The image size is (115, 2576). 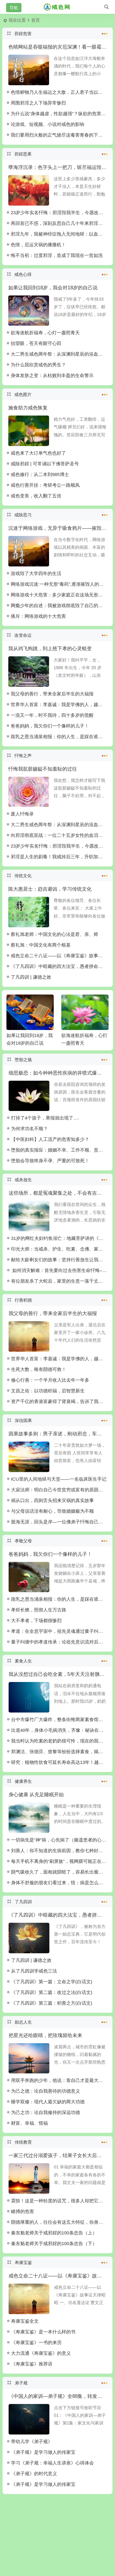 I want to click on 向邪淫彻底宣战：一位二十五岁女性的血泪觉醒, so click(x=59, y=835).